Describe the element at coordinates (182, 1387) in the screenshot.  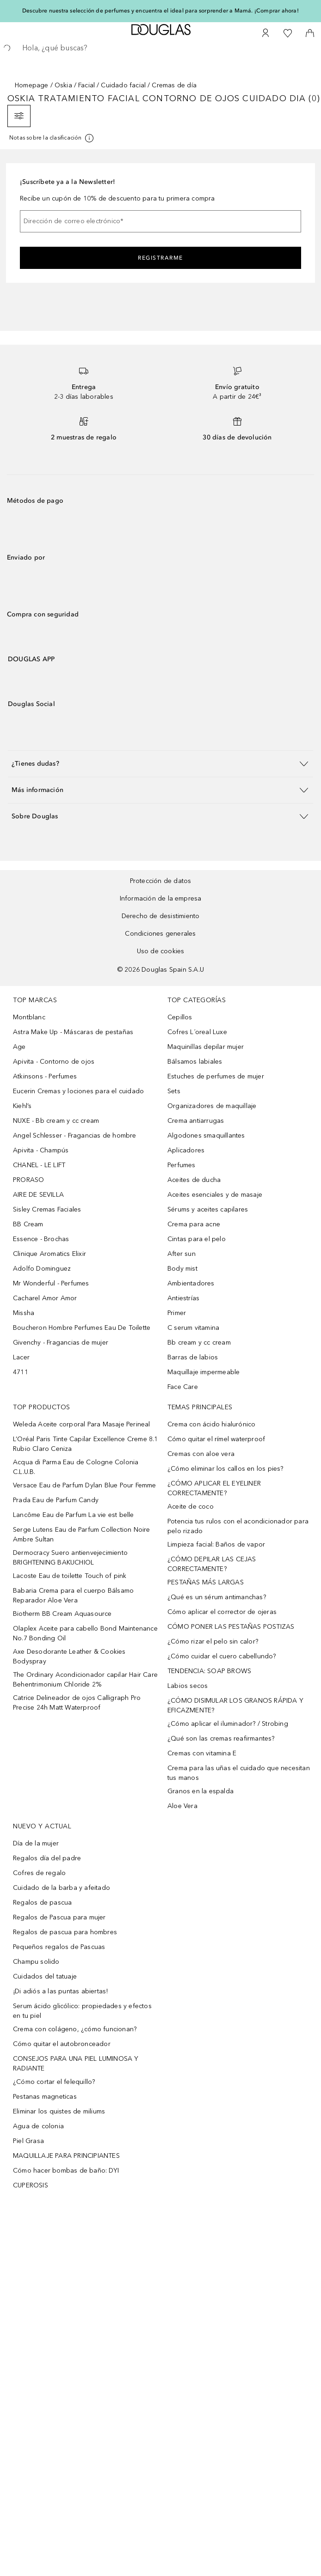
I see `Face Care` at that location.